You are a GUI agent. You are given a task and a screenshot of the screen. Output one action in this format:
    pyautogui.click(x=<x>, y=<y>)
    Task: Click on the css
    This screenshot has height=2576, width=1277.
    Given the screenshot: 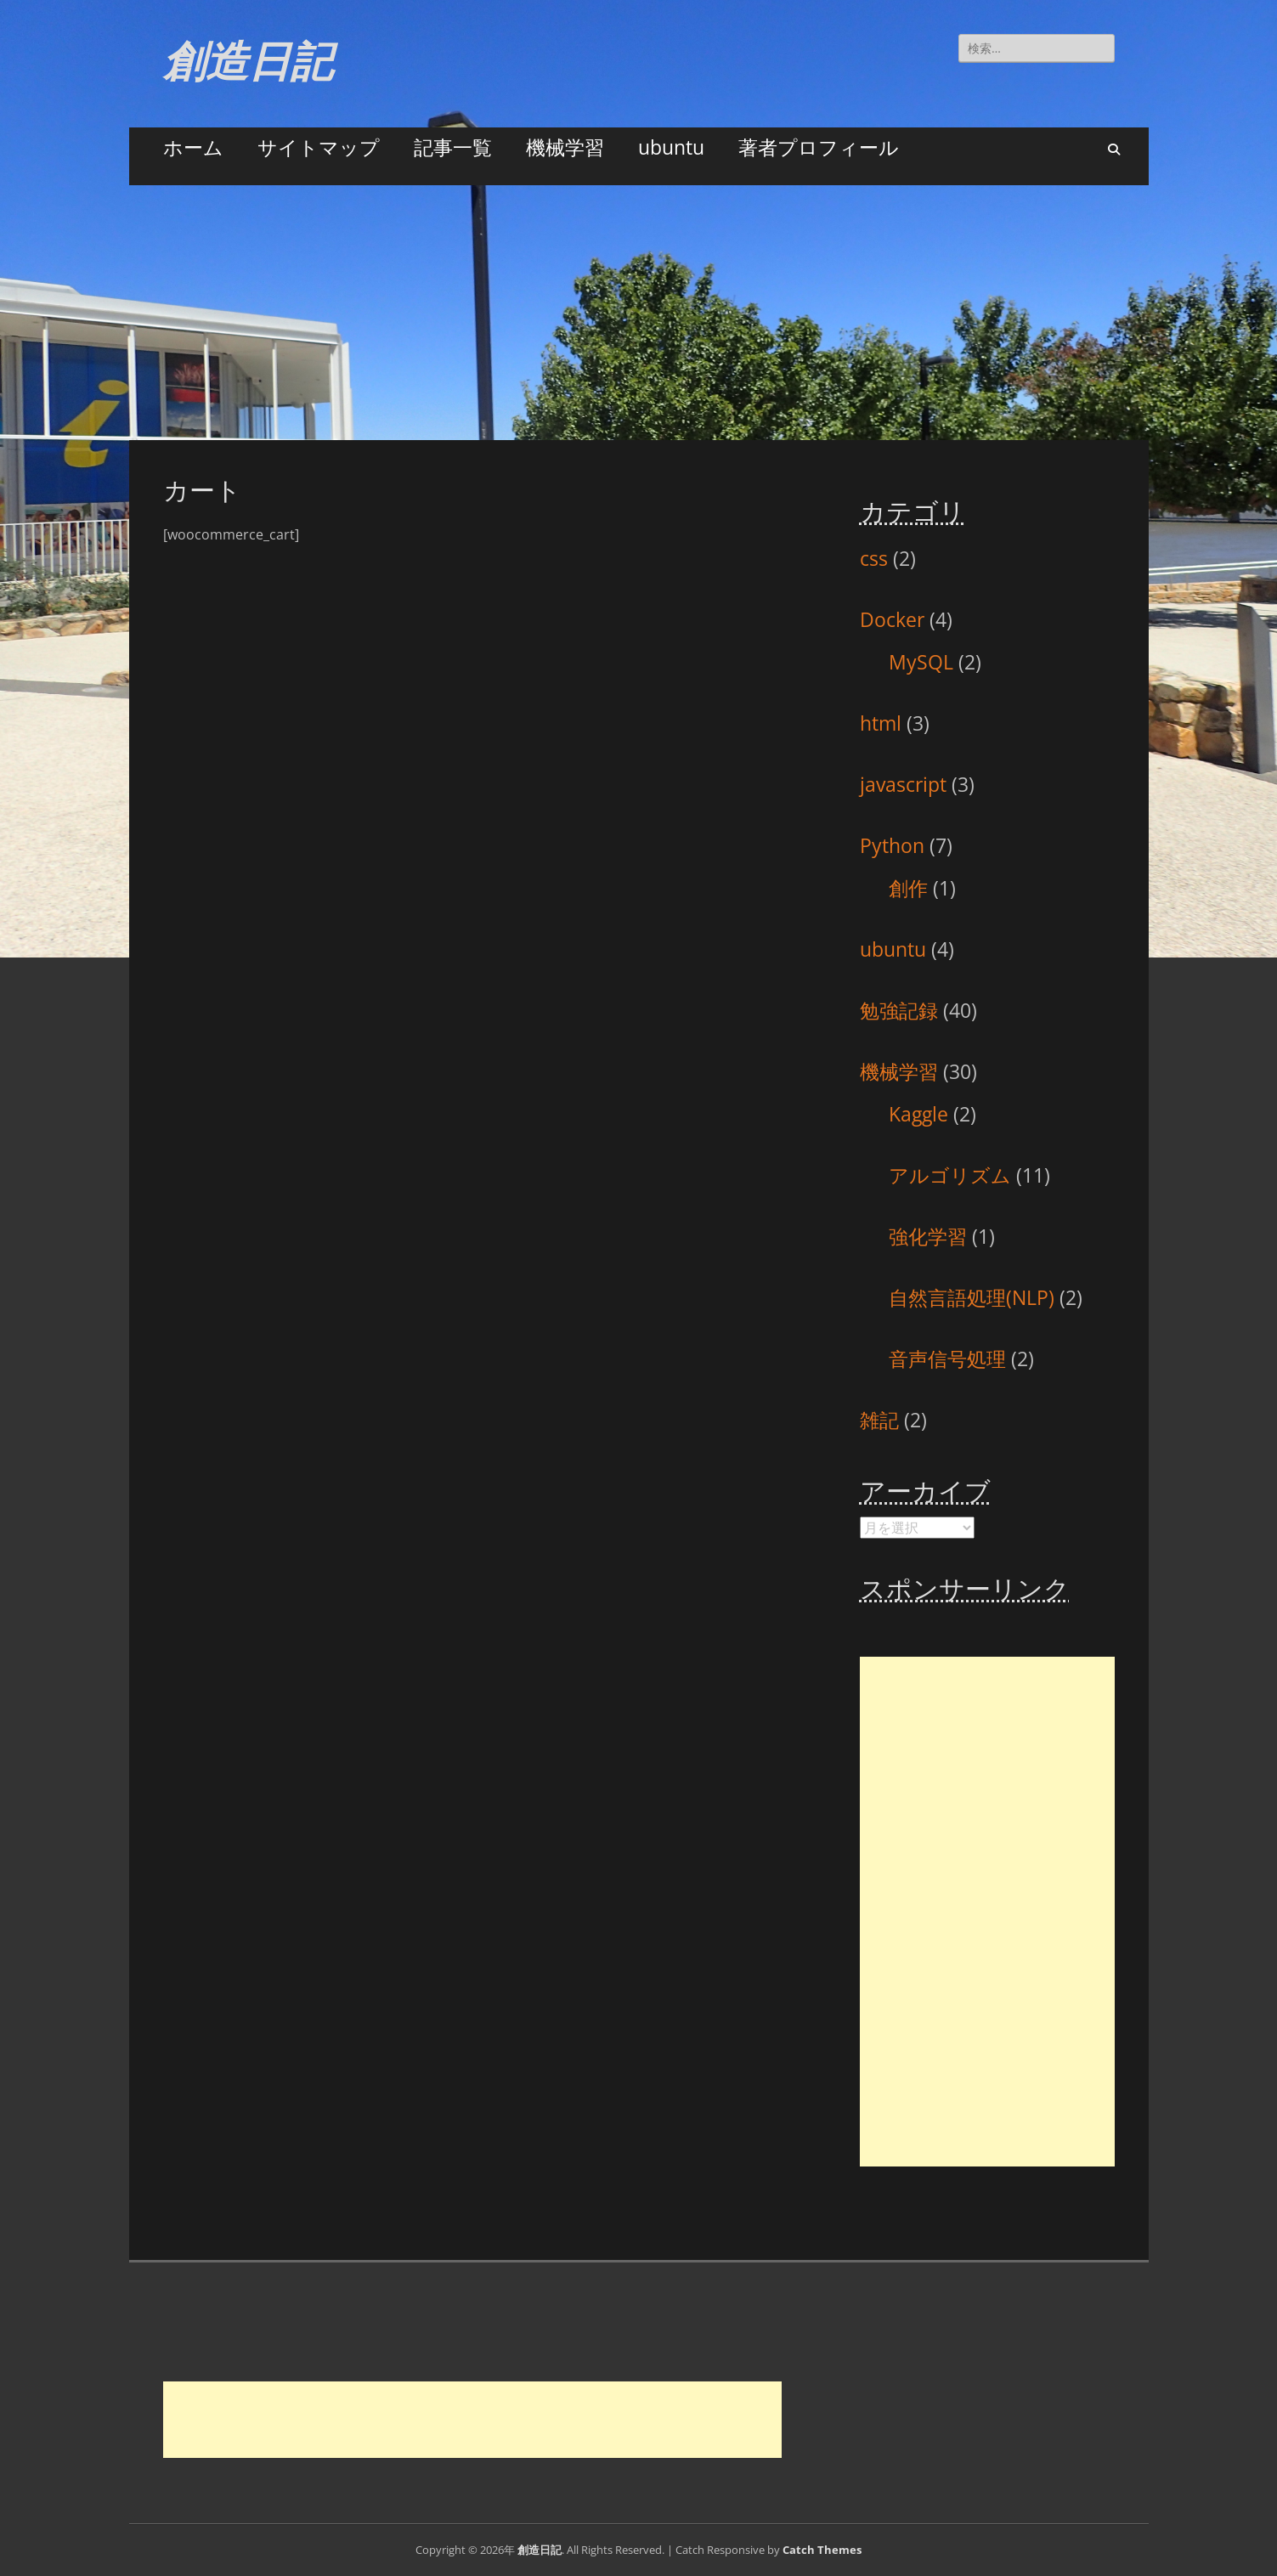 What is the action you would take?
    pyautogui.click(x=874, y=558)
    